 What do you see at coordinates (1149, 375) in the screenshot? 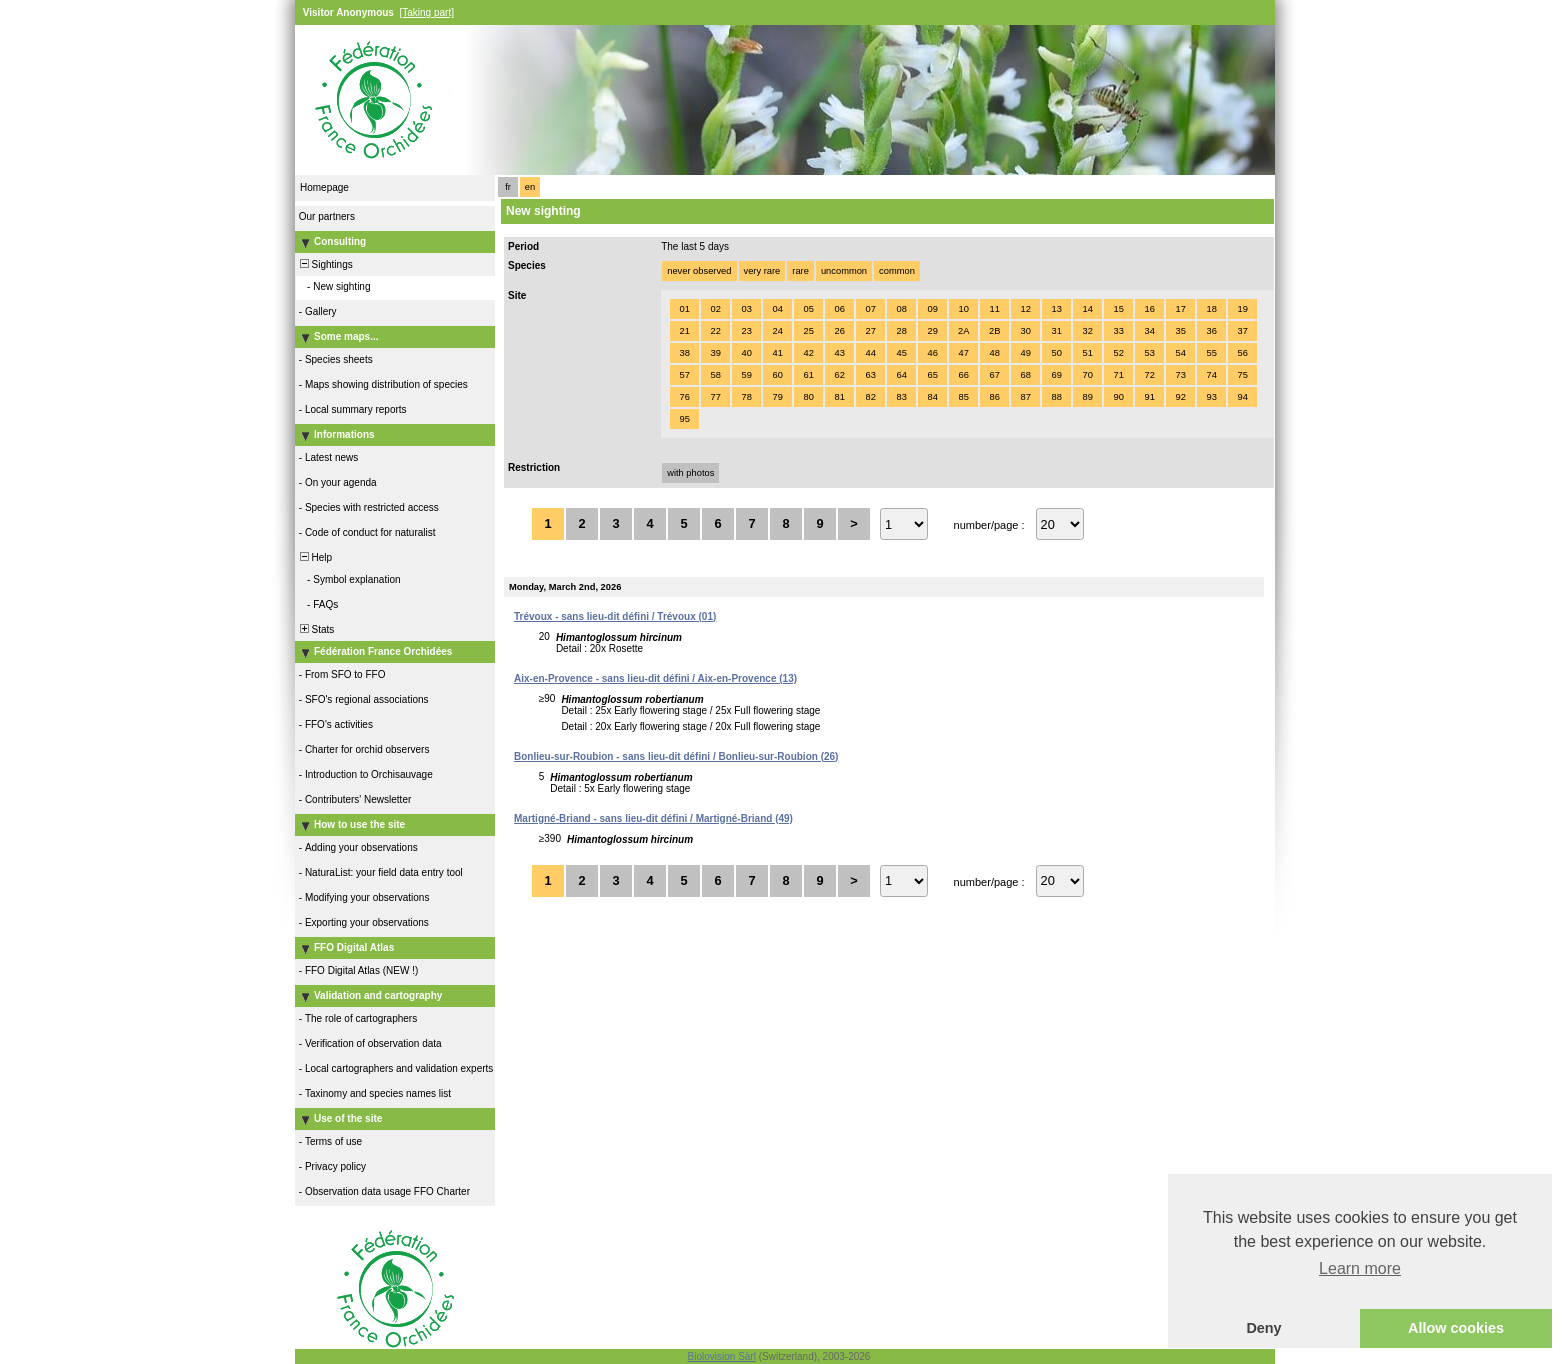
I see `72` at bounding box center [1149, 375].